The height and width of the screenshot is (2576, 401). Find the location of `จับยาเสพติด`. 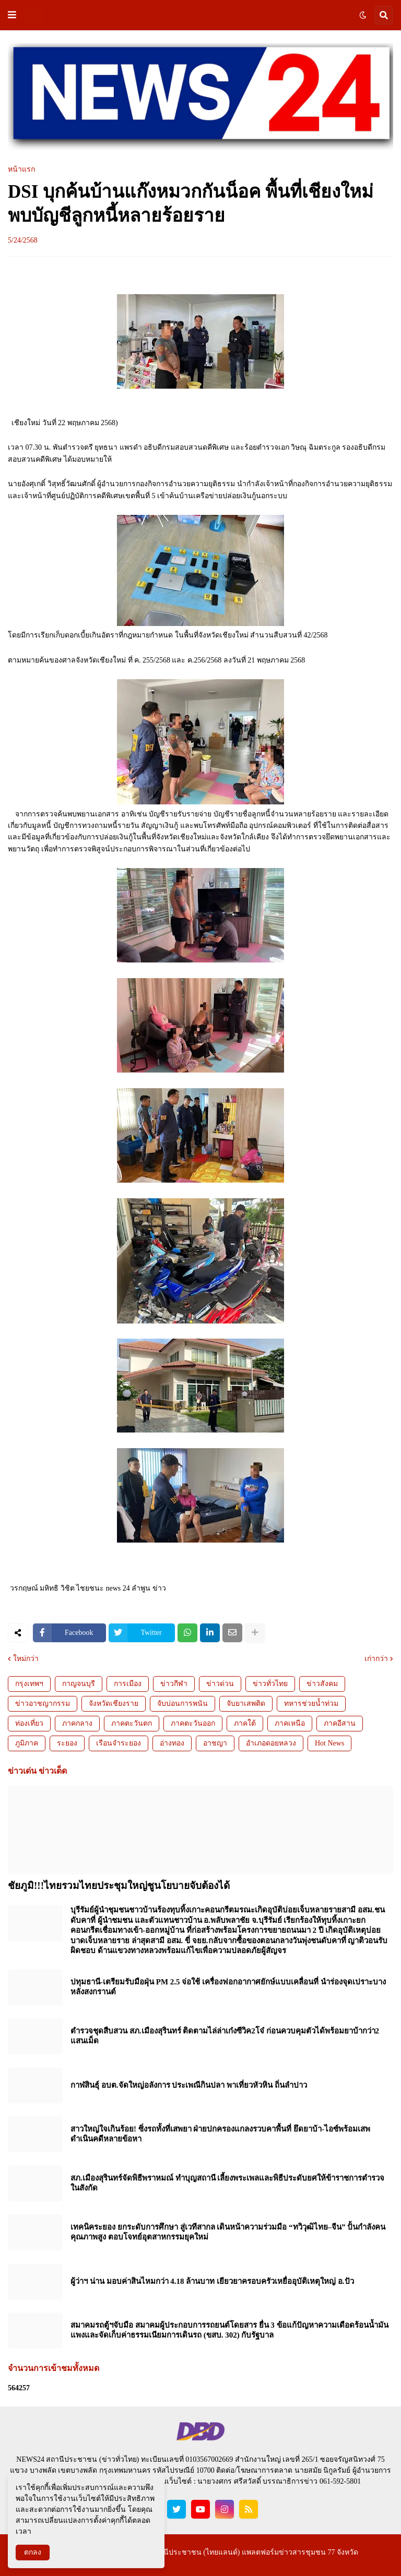

จับยาเสพติด is located at coordinates (246, 1703).